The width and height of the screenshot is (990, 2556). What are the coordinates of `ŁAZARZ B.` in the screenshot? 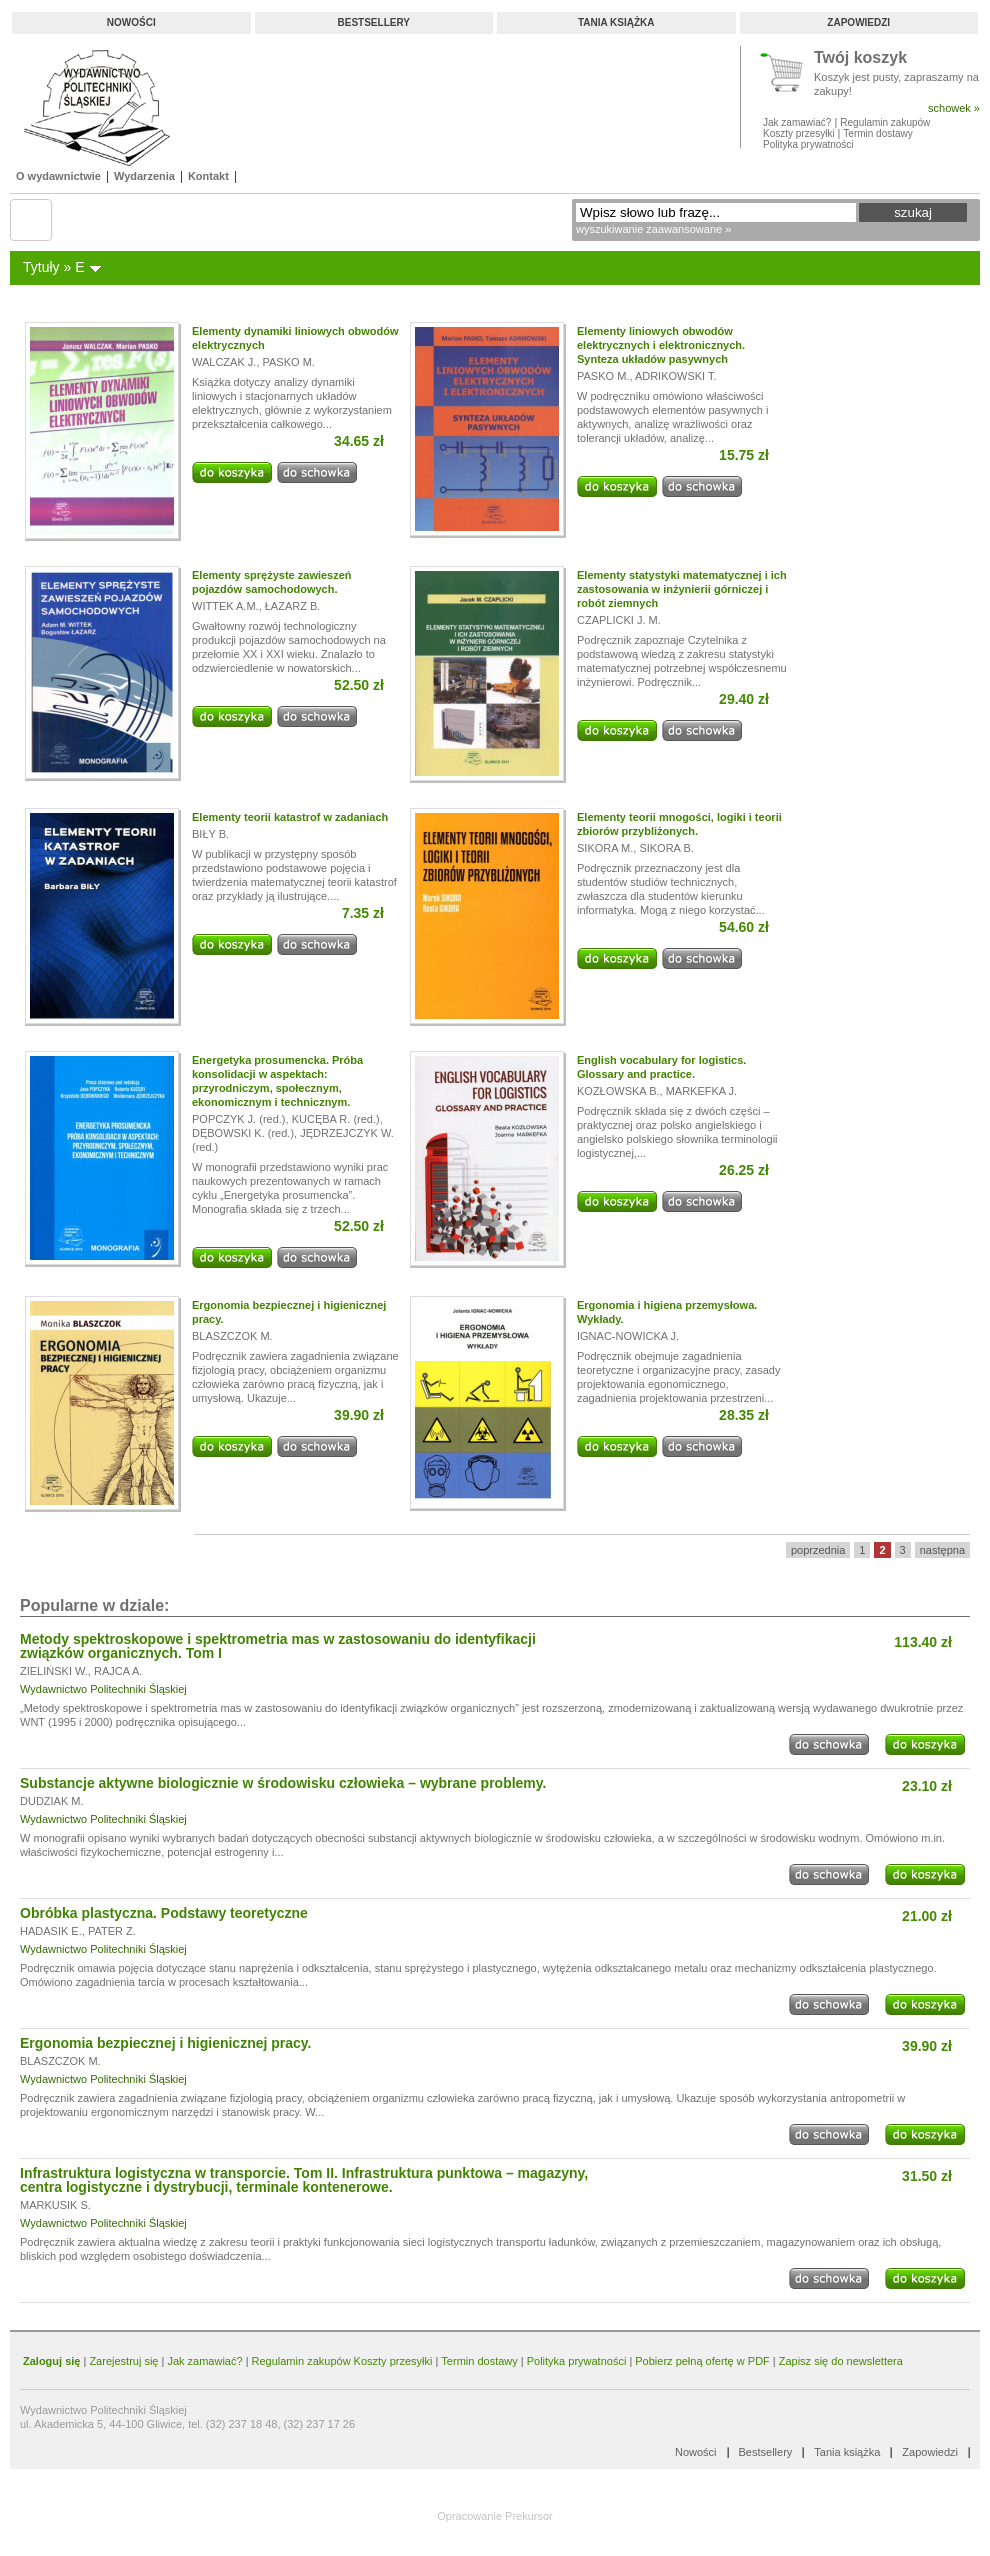 It's located at (293, 606).